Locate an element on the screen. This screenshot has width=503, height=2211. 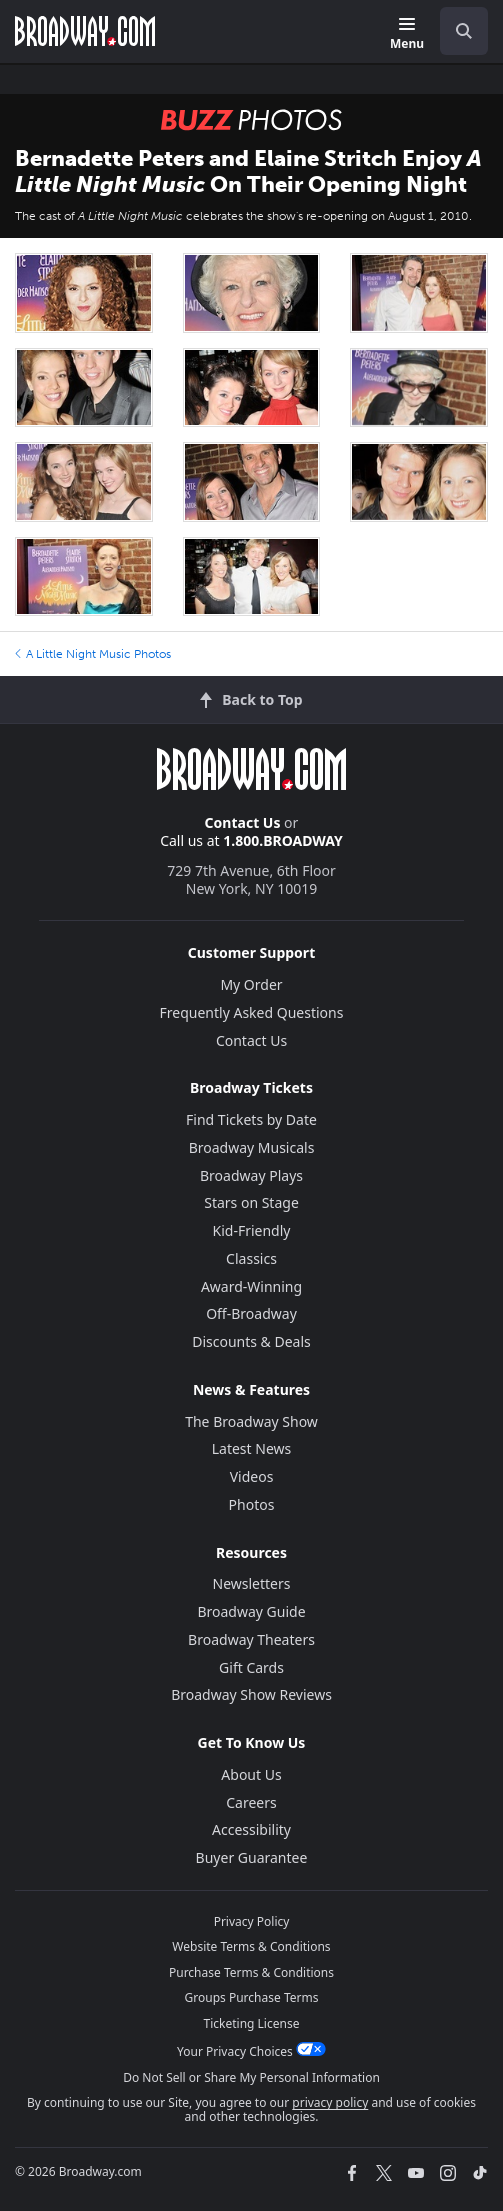
Website Terms & Conditions is located at coordinates (251, 1946).